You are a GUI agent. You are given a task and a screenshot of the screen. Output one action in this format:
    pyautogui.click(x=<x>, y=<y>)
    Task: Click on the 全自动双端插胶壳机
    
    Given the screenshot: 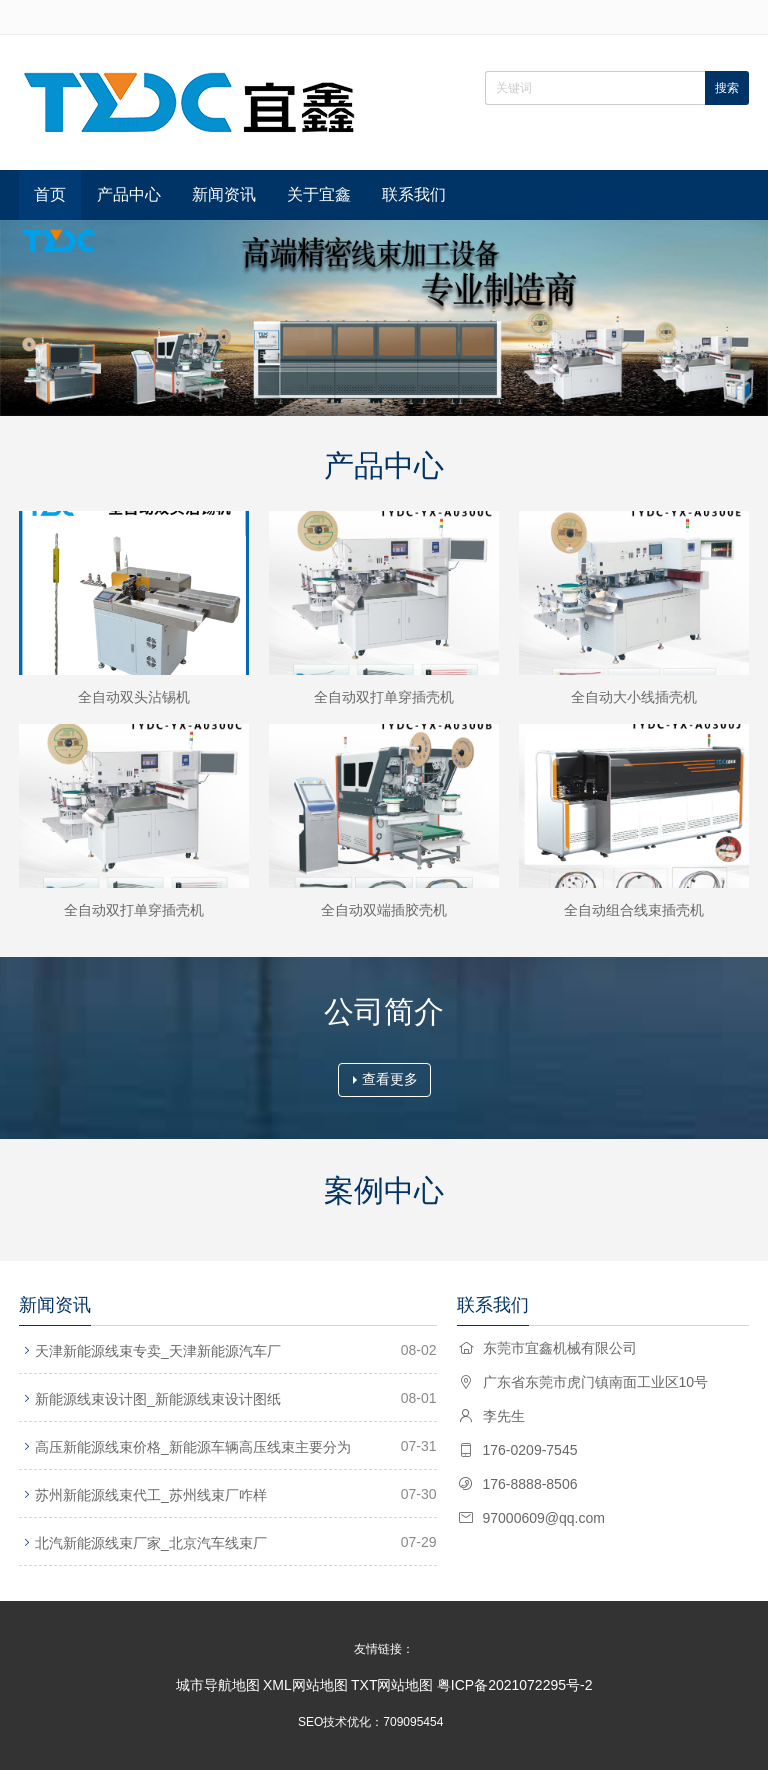 What is the action you would take?
    pyautogui.click(x=384, y=910)
    